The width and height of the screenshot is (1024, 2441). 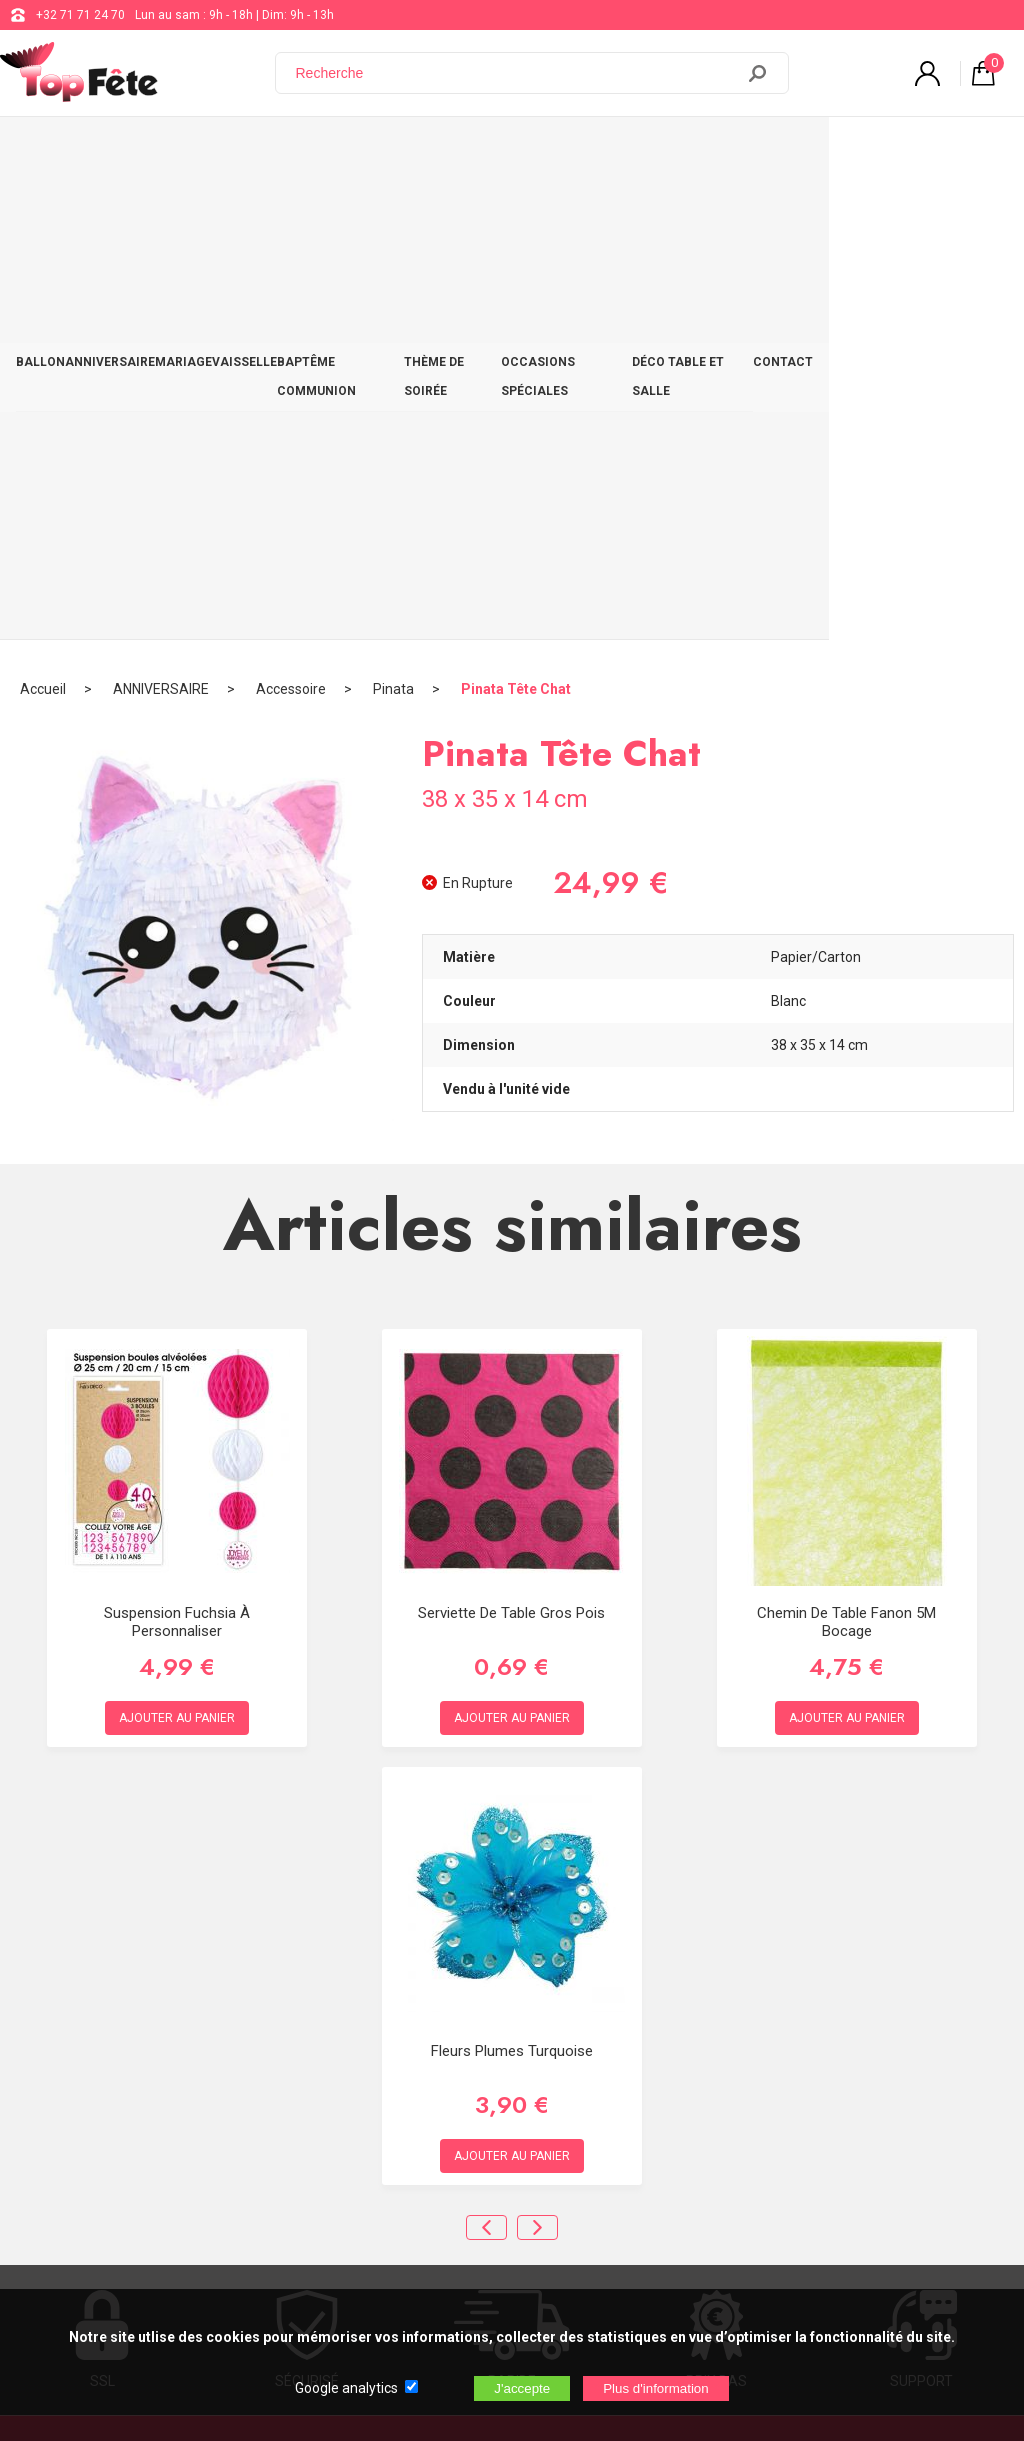 What do you see at coordinates (511, 1138) in the screenshot?
I see `Serviette de table Gros pois` at bounding box center [511, 1138].